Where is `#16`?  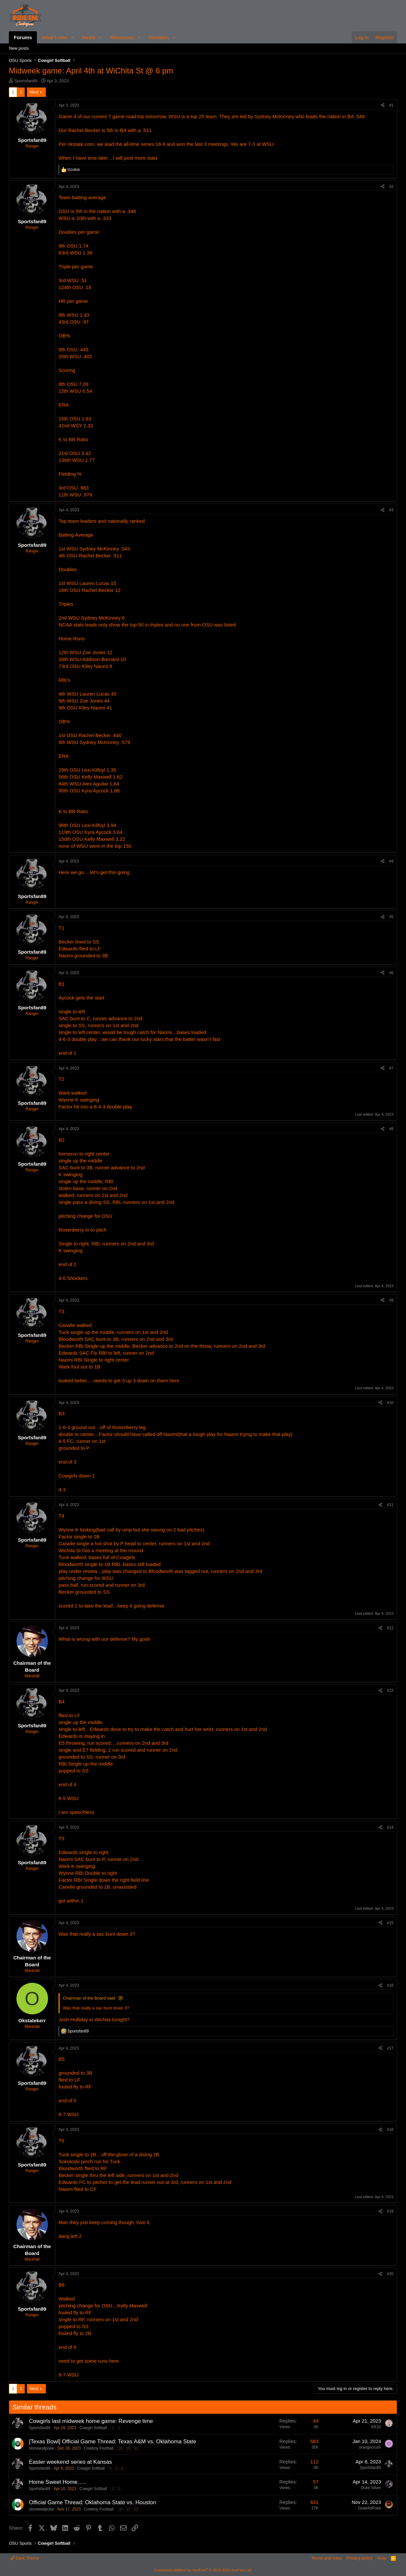
#16 is located at coordinates (390, 1985).